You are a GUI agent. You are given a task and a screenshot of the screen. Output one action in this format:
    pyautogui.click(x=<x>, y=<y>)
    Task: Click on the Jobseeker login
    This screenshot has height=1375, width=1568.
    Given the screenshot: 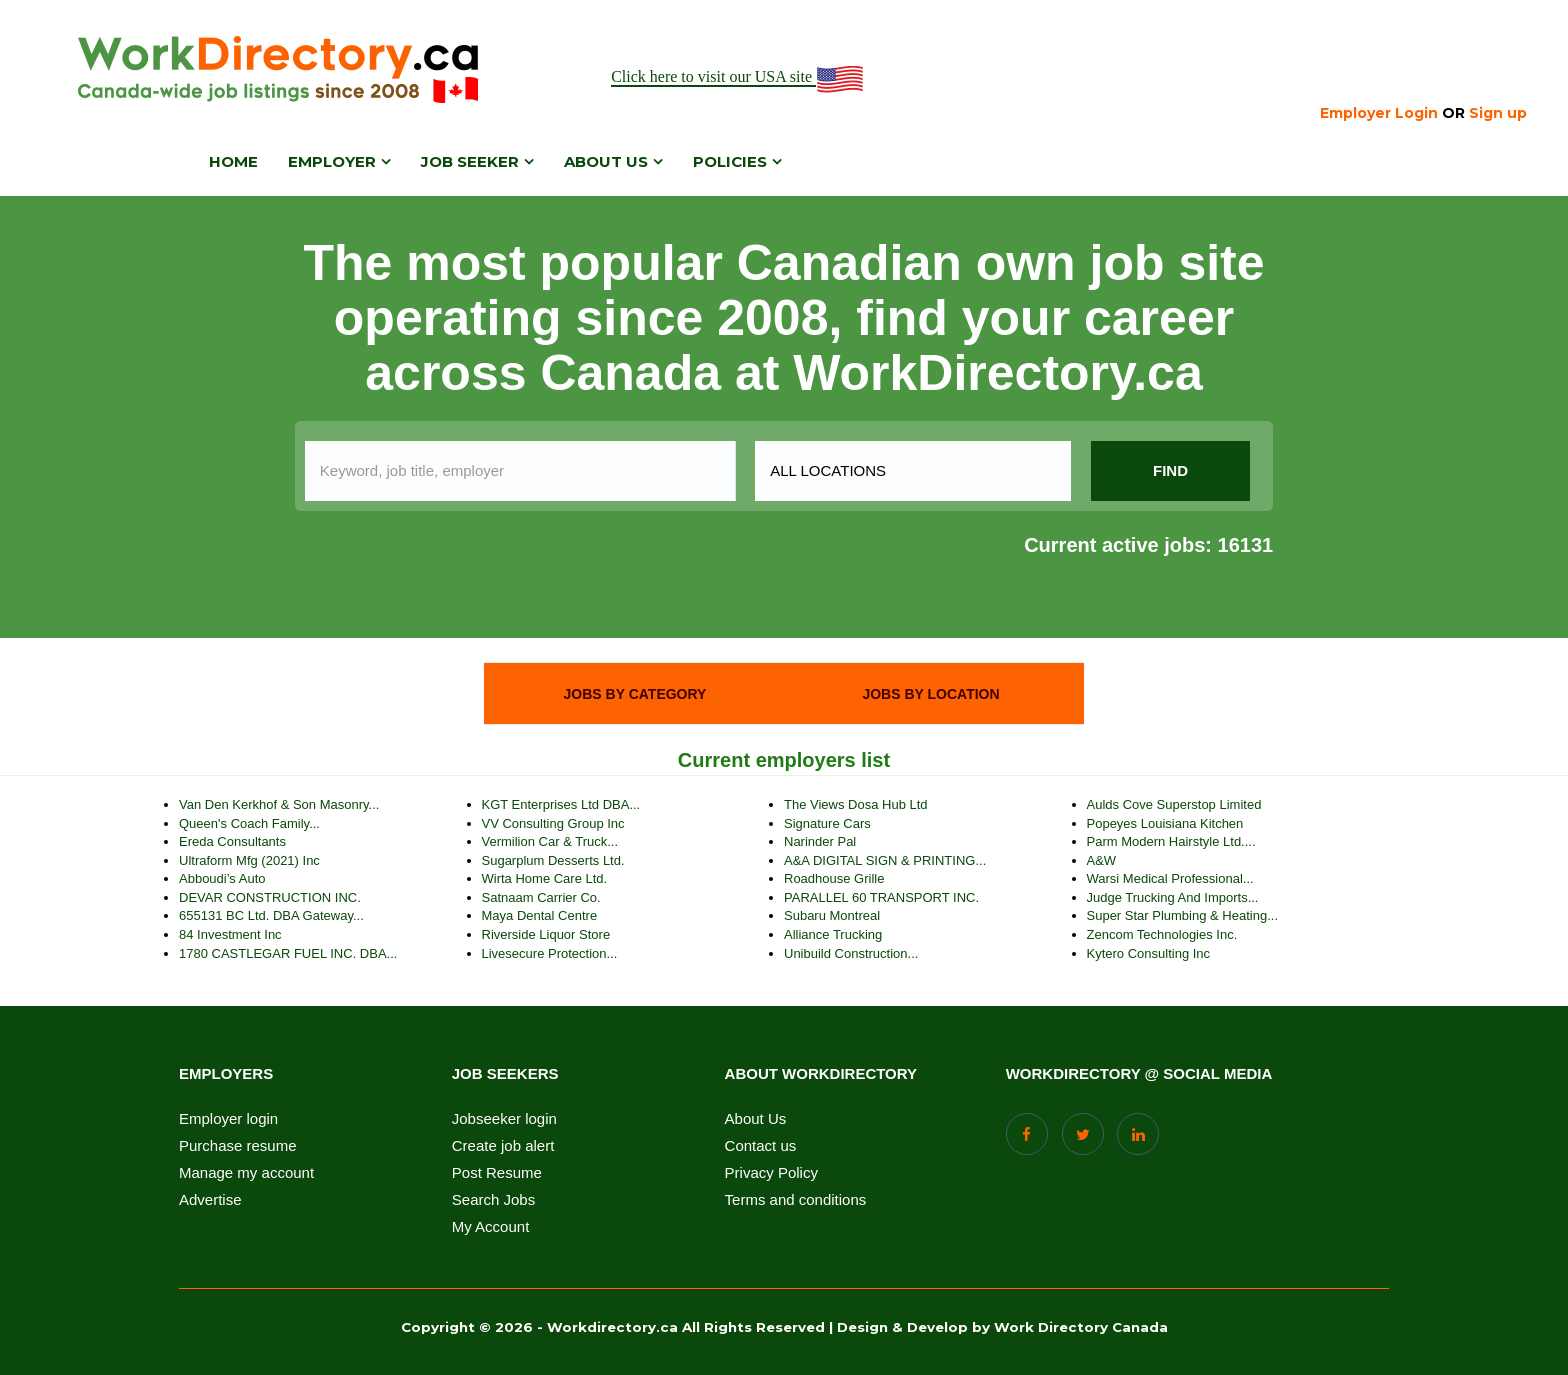 What is the action you would take?
    pyautogui.click(x=504, y=1119)
    